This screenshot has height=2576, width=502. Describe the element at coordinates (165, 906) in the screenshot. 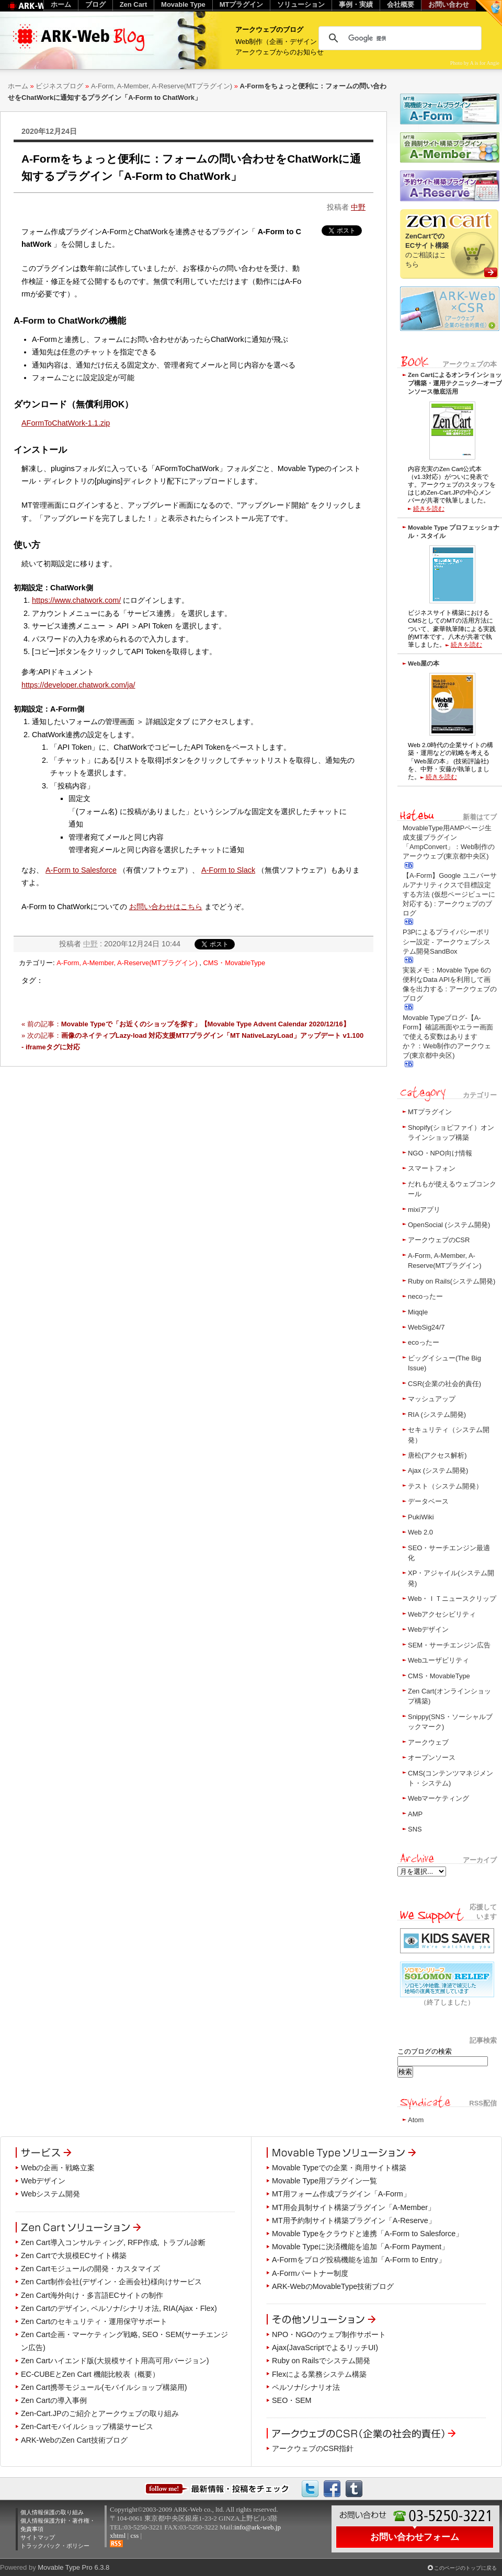

I see `お問い合わせはこちら` at that location.